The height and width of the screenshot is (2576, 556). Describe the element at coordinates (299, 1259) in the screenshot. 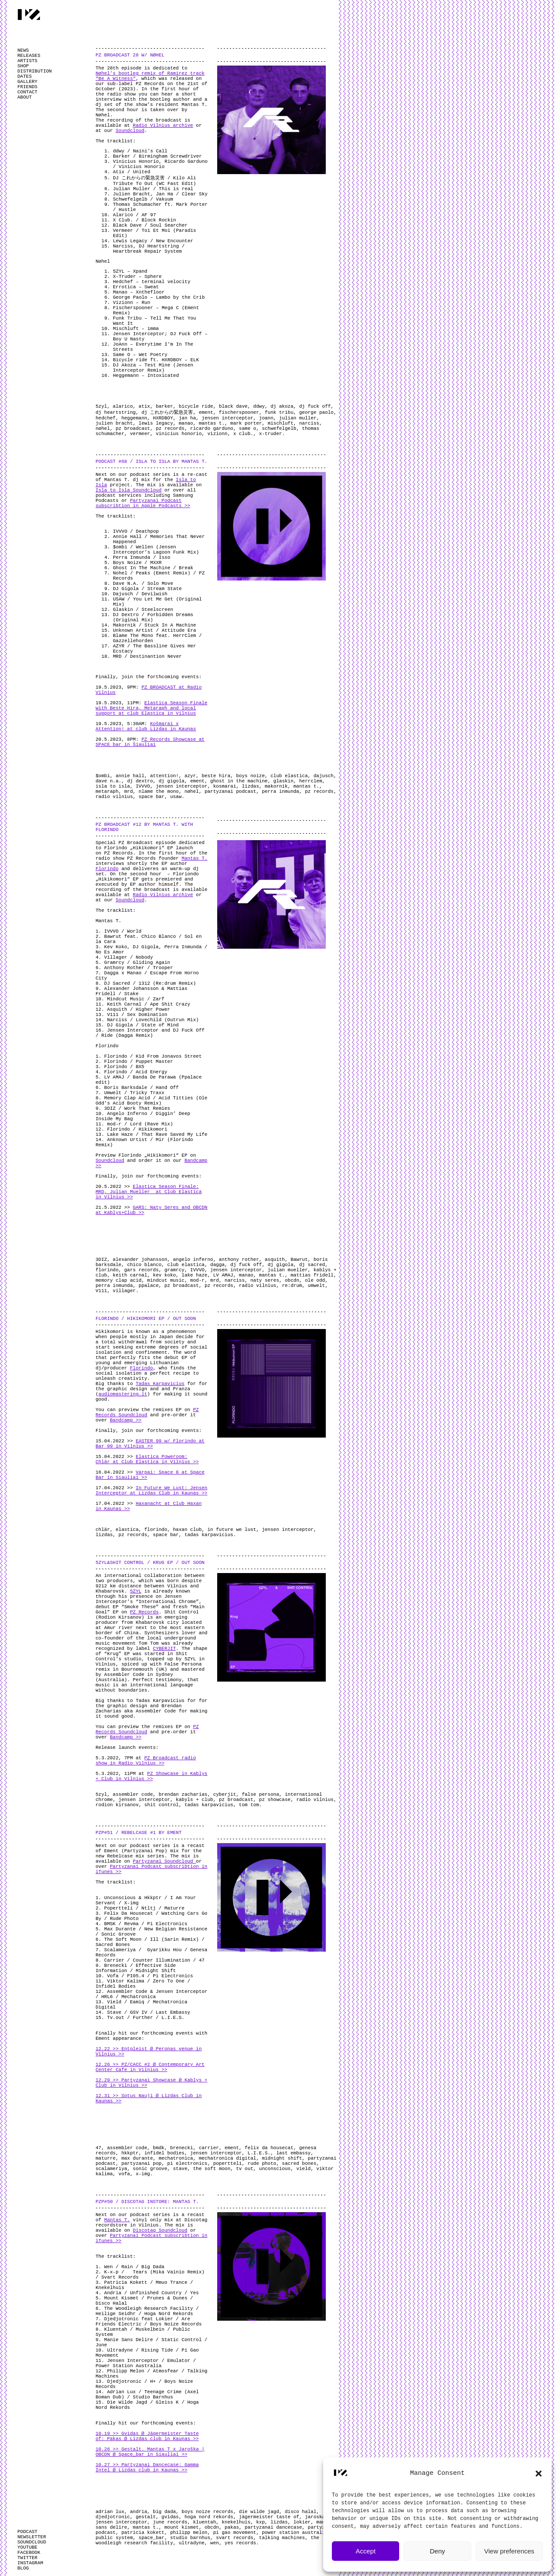

I see `Bawrut` at that location.